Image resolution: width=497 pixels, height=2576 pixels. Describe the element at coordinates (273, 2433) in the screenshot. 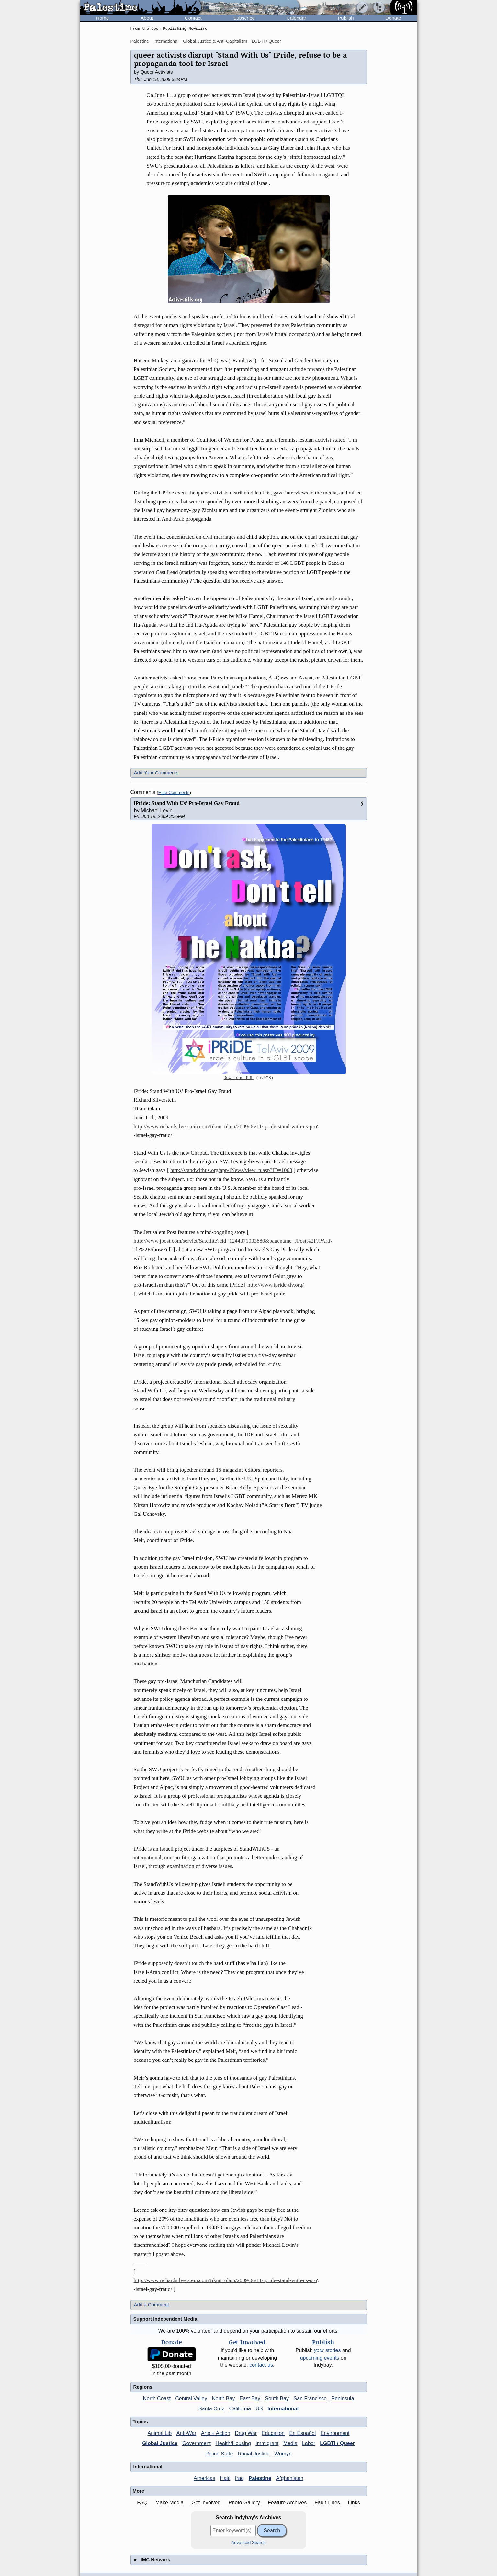

I see `Education` at that location.